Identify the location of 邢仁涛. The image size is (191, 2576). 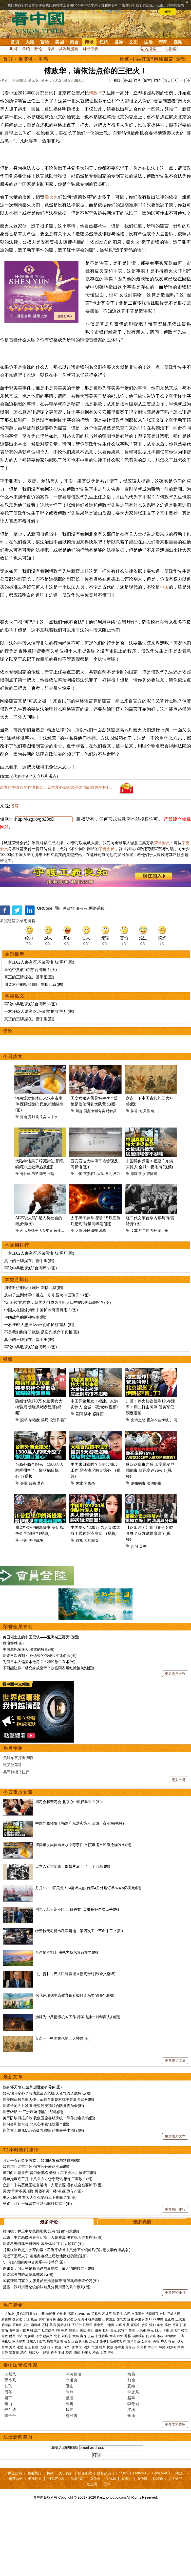
(10, 2410).